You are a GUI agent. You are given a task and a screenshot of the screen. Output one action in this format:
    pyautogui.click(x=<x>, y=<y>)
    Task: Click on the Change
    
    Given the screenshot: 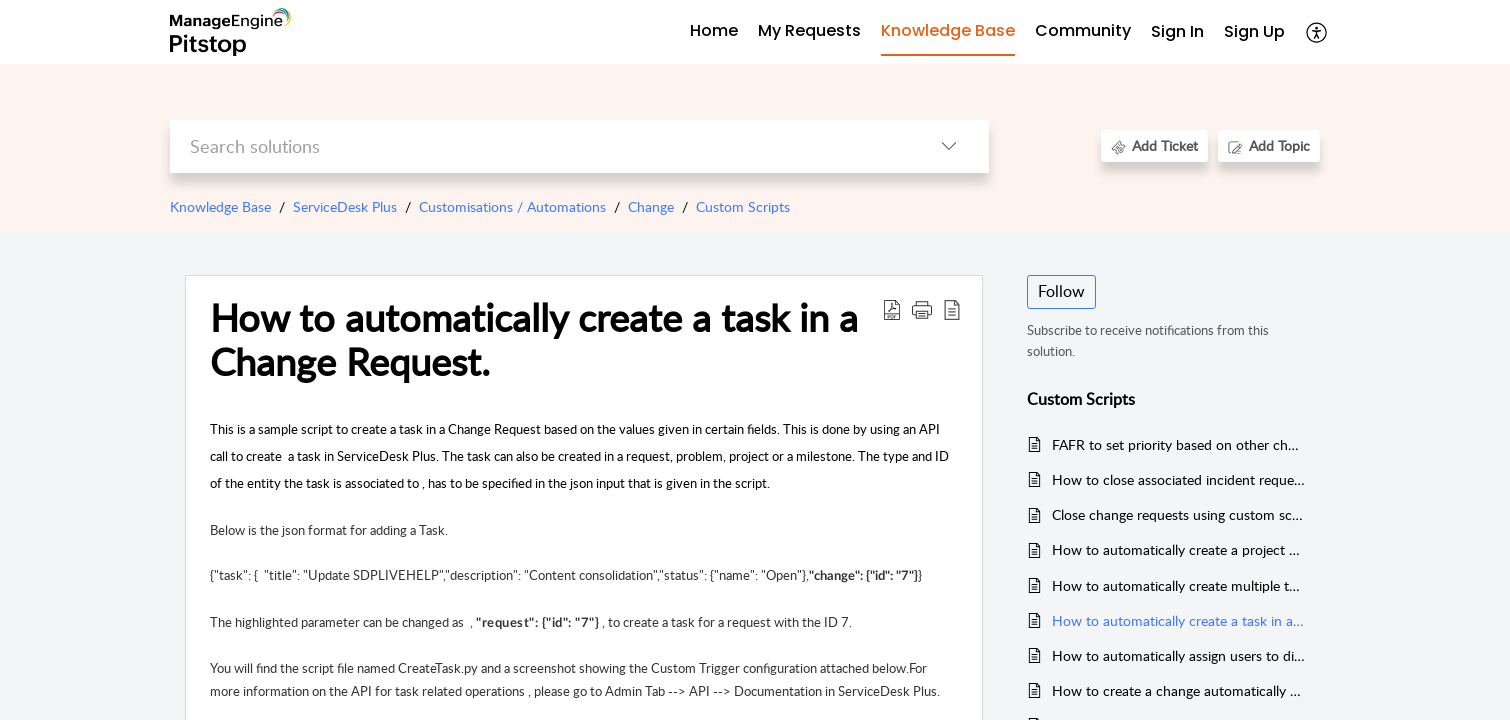 What is the action you would take?
    pyautogui.click(x=651, y=206)
    